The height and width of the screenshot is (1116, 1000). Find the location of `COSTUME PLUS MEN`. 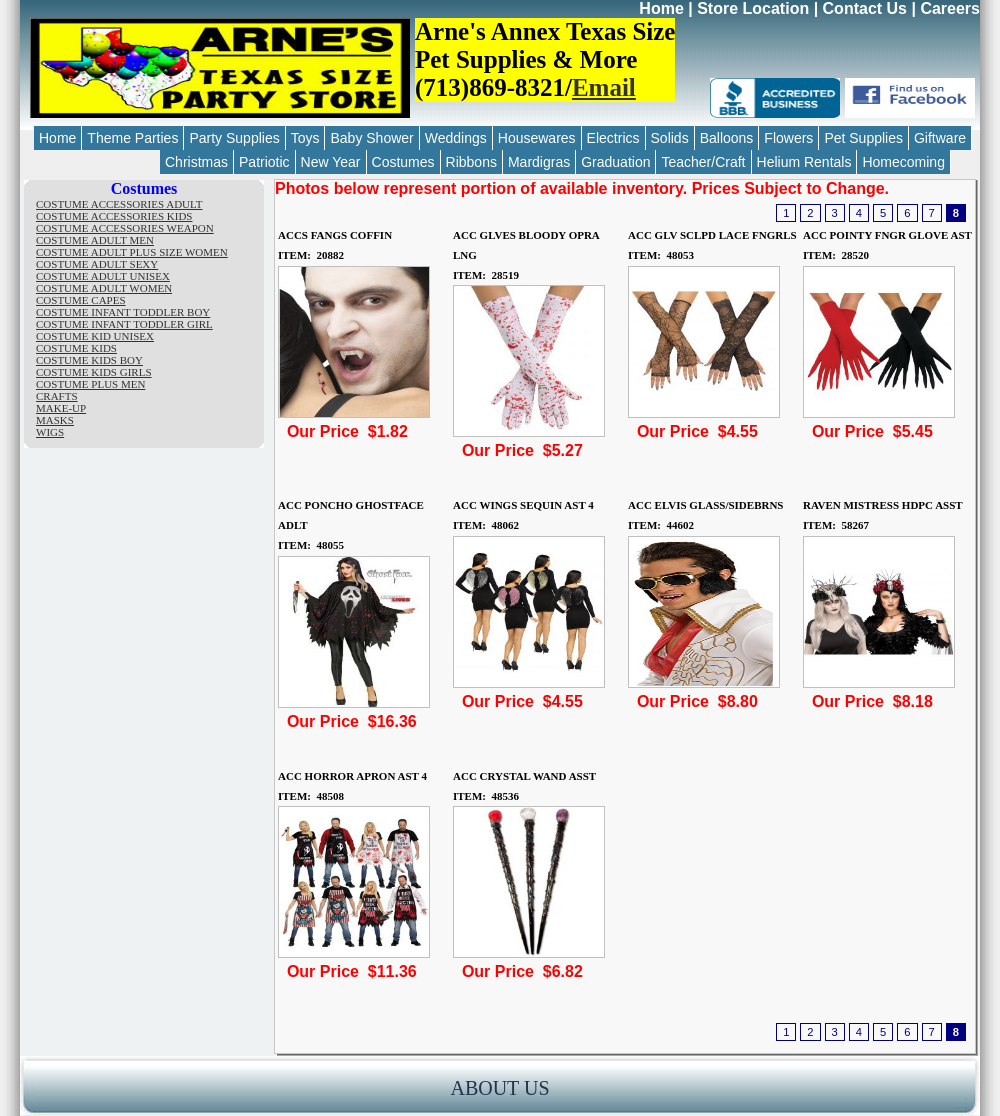

COSTUME PLUS MEN is located at coordinates (90, 384).